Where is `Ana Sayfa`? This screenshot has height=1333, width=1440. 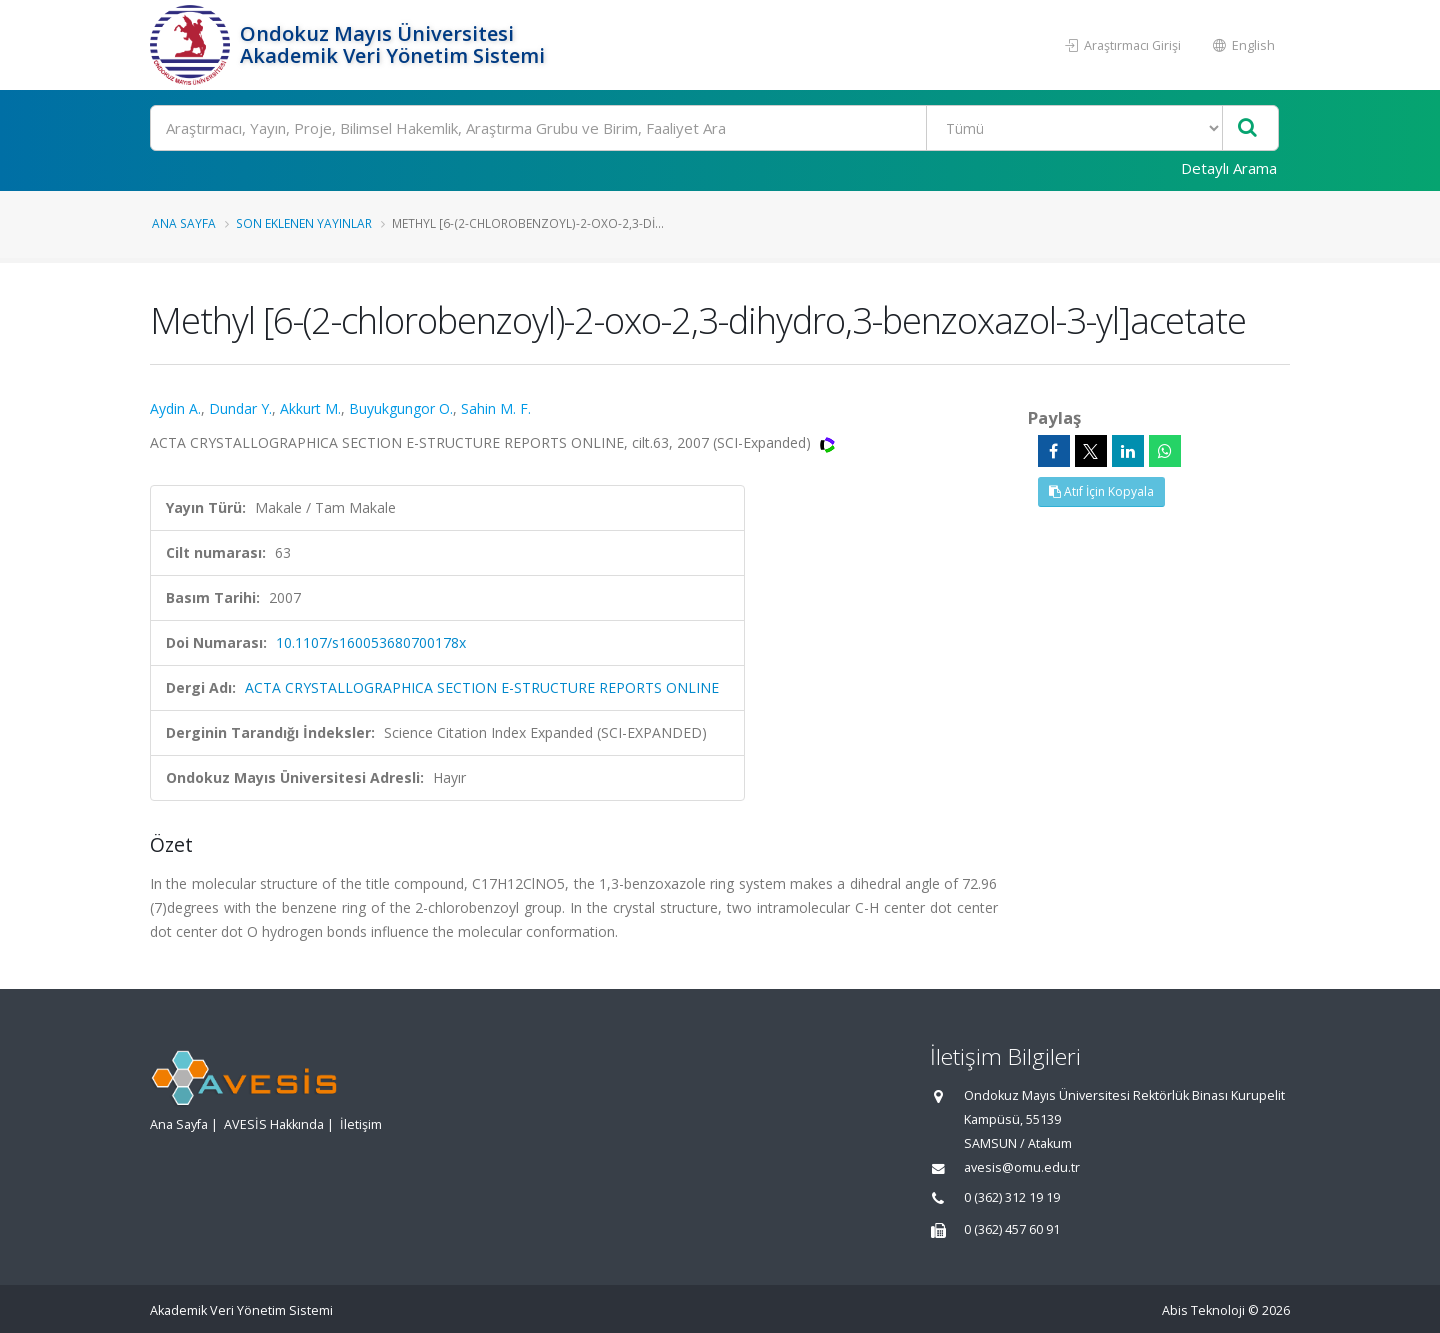
Ana Sayfa is located at coordinates (184, 223).